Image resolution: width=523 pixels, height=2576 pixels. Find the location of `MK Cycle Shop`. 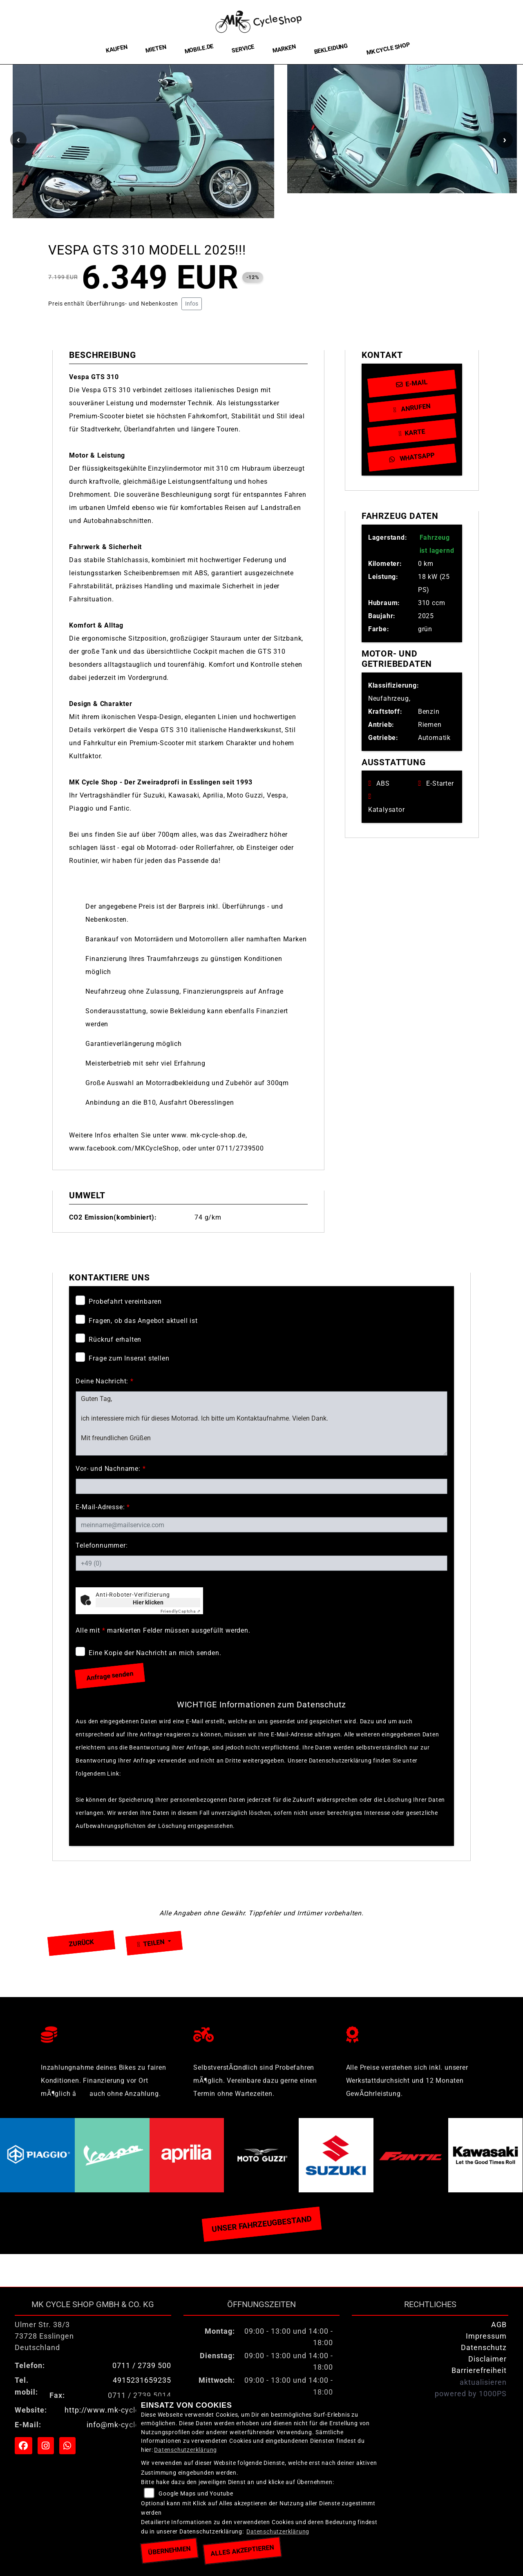

MK Cycle Shop is located at coordinates (388, 49).